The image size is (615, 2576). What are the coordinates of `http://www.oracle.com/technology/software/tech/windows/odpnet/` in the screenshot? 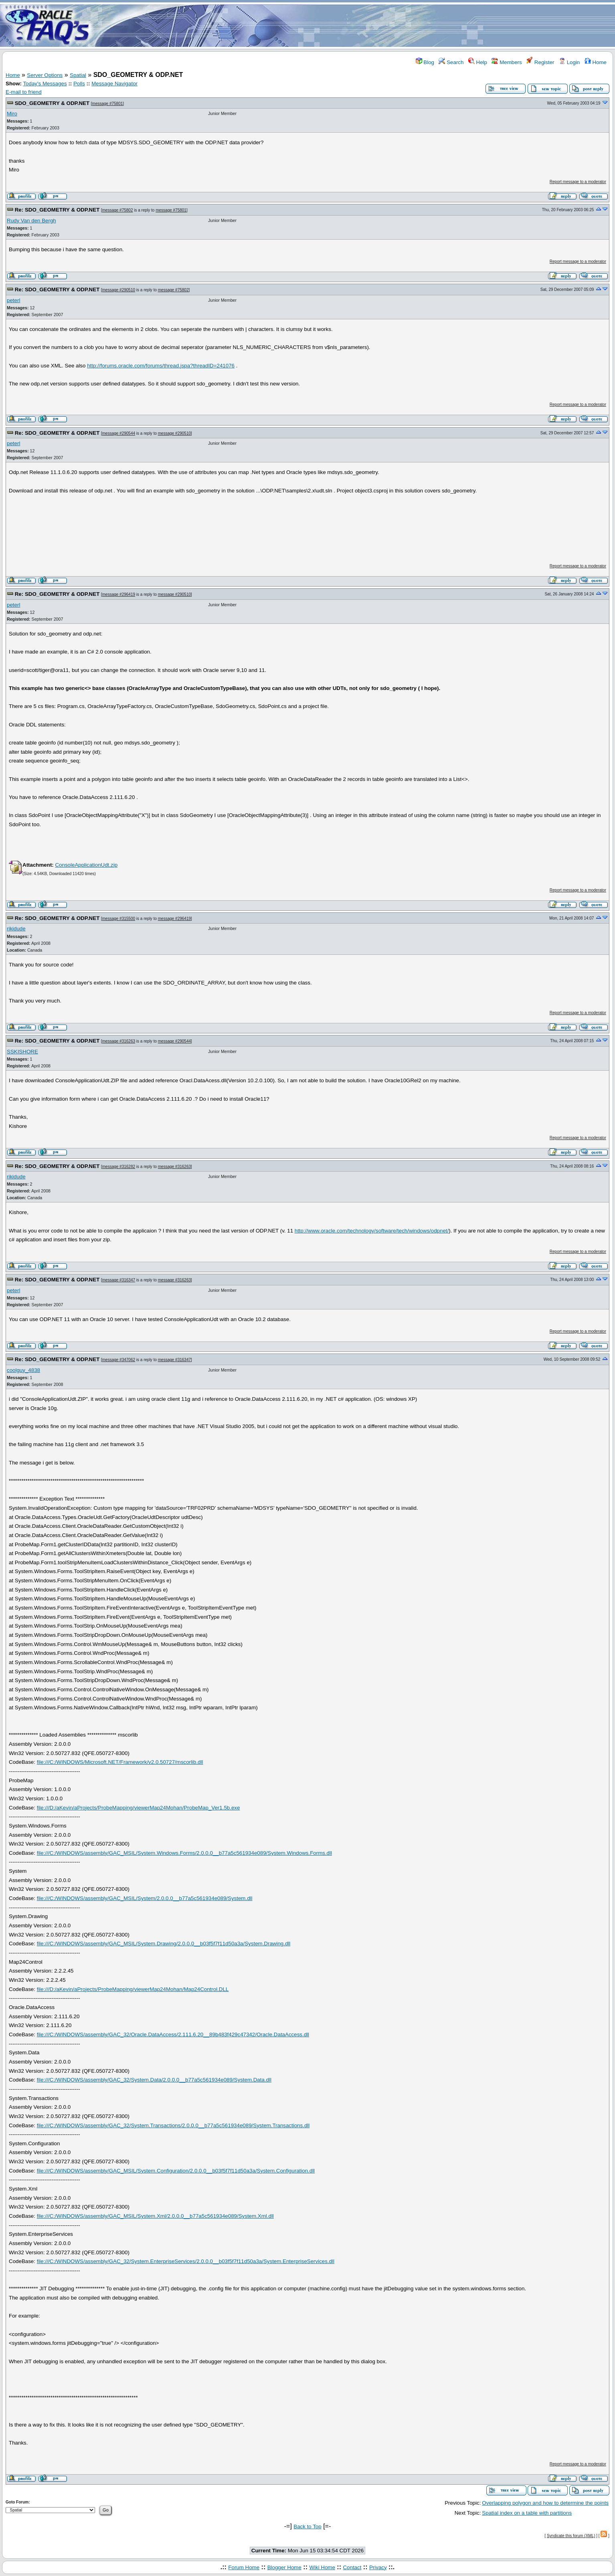 It's located at (372, 1231).